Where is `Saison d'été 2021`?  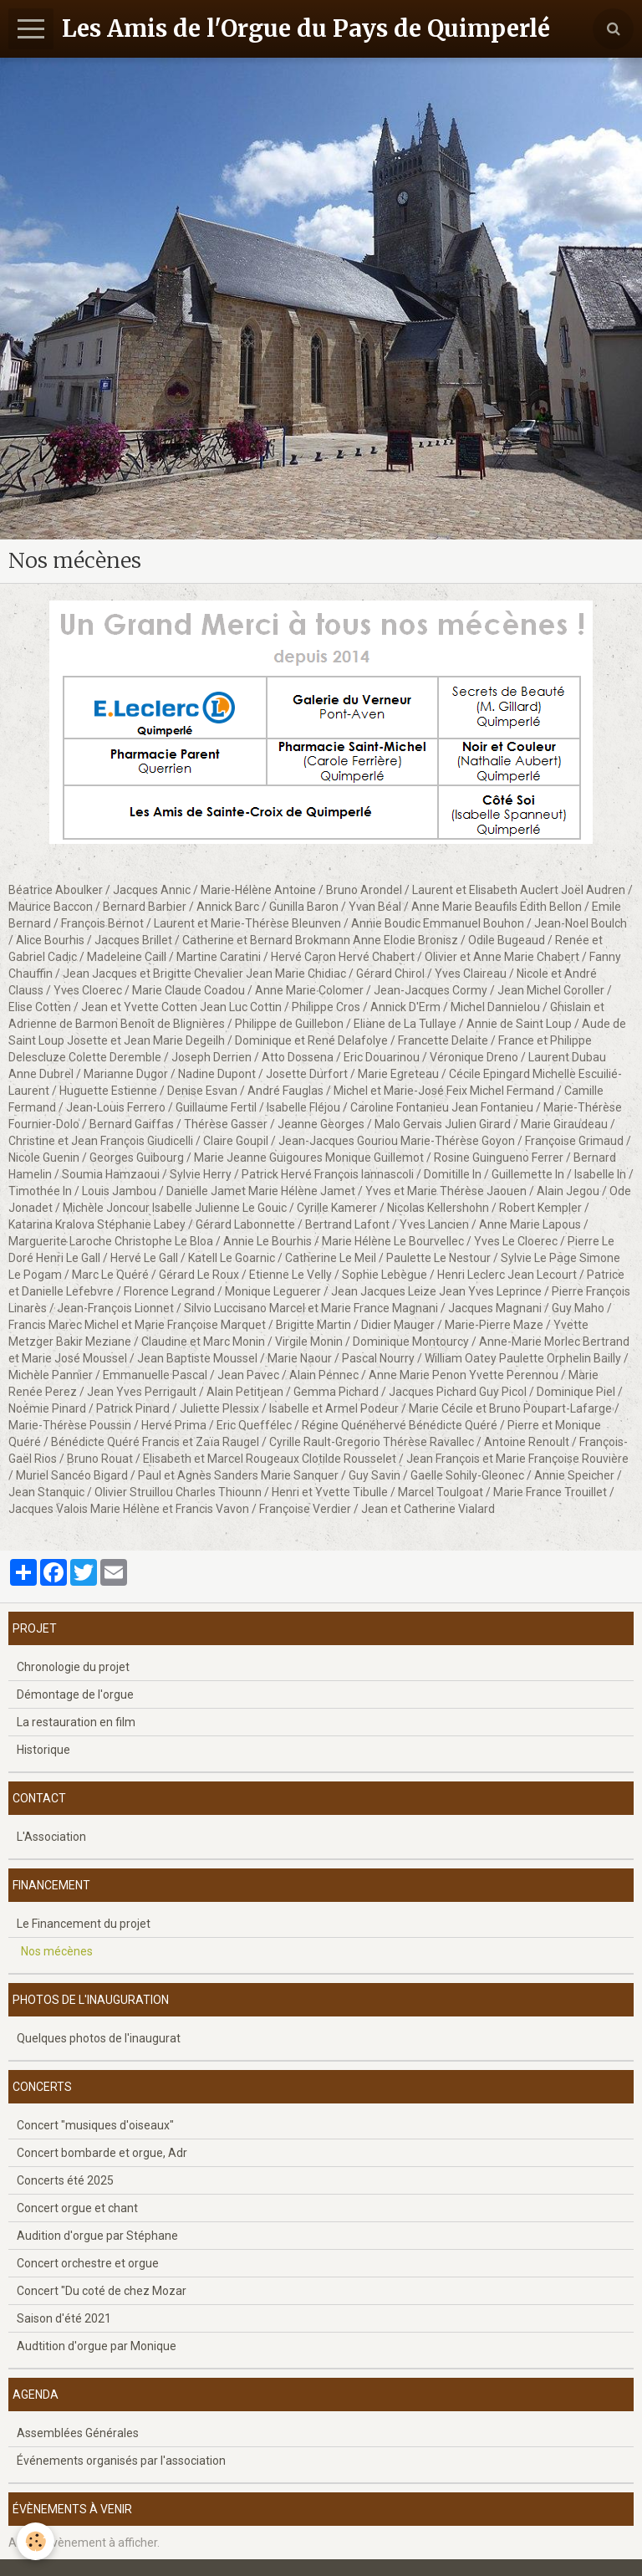 Saison d'été 2021 is located at coordinates (64, 2318).